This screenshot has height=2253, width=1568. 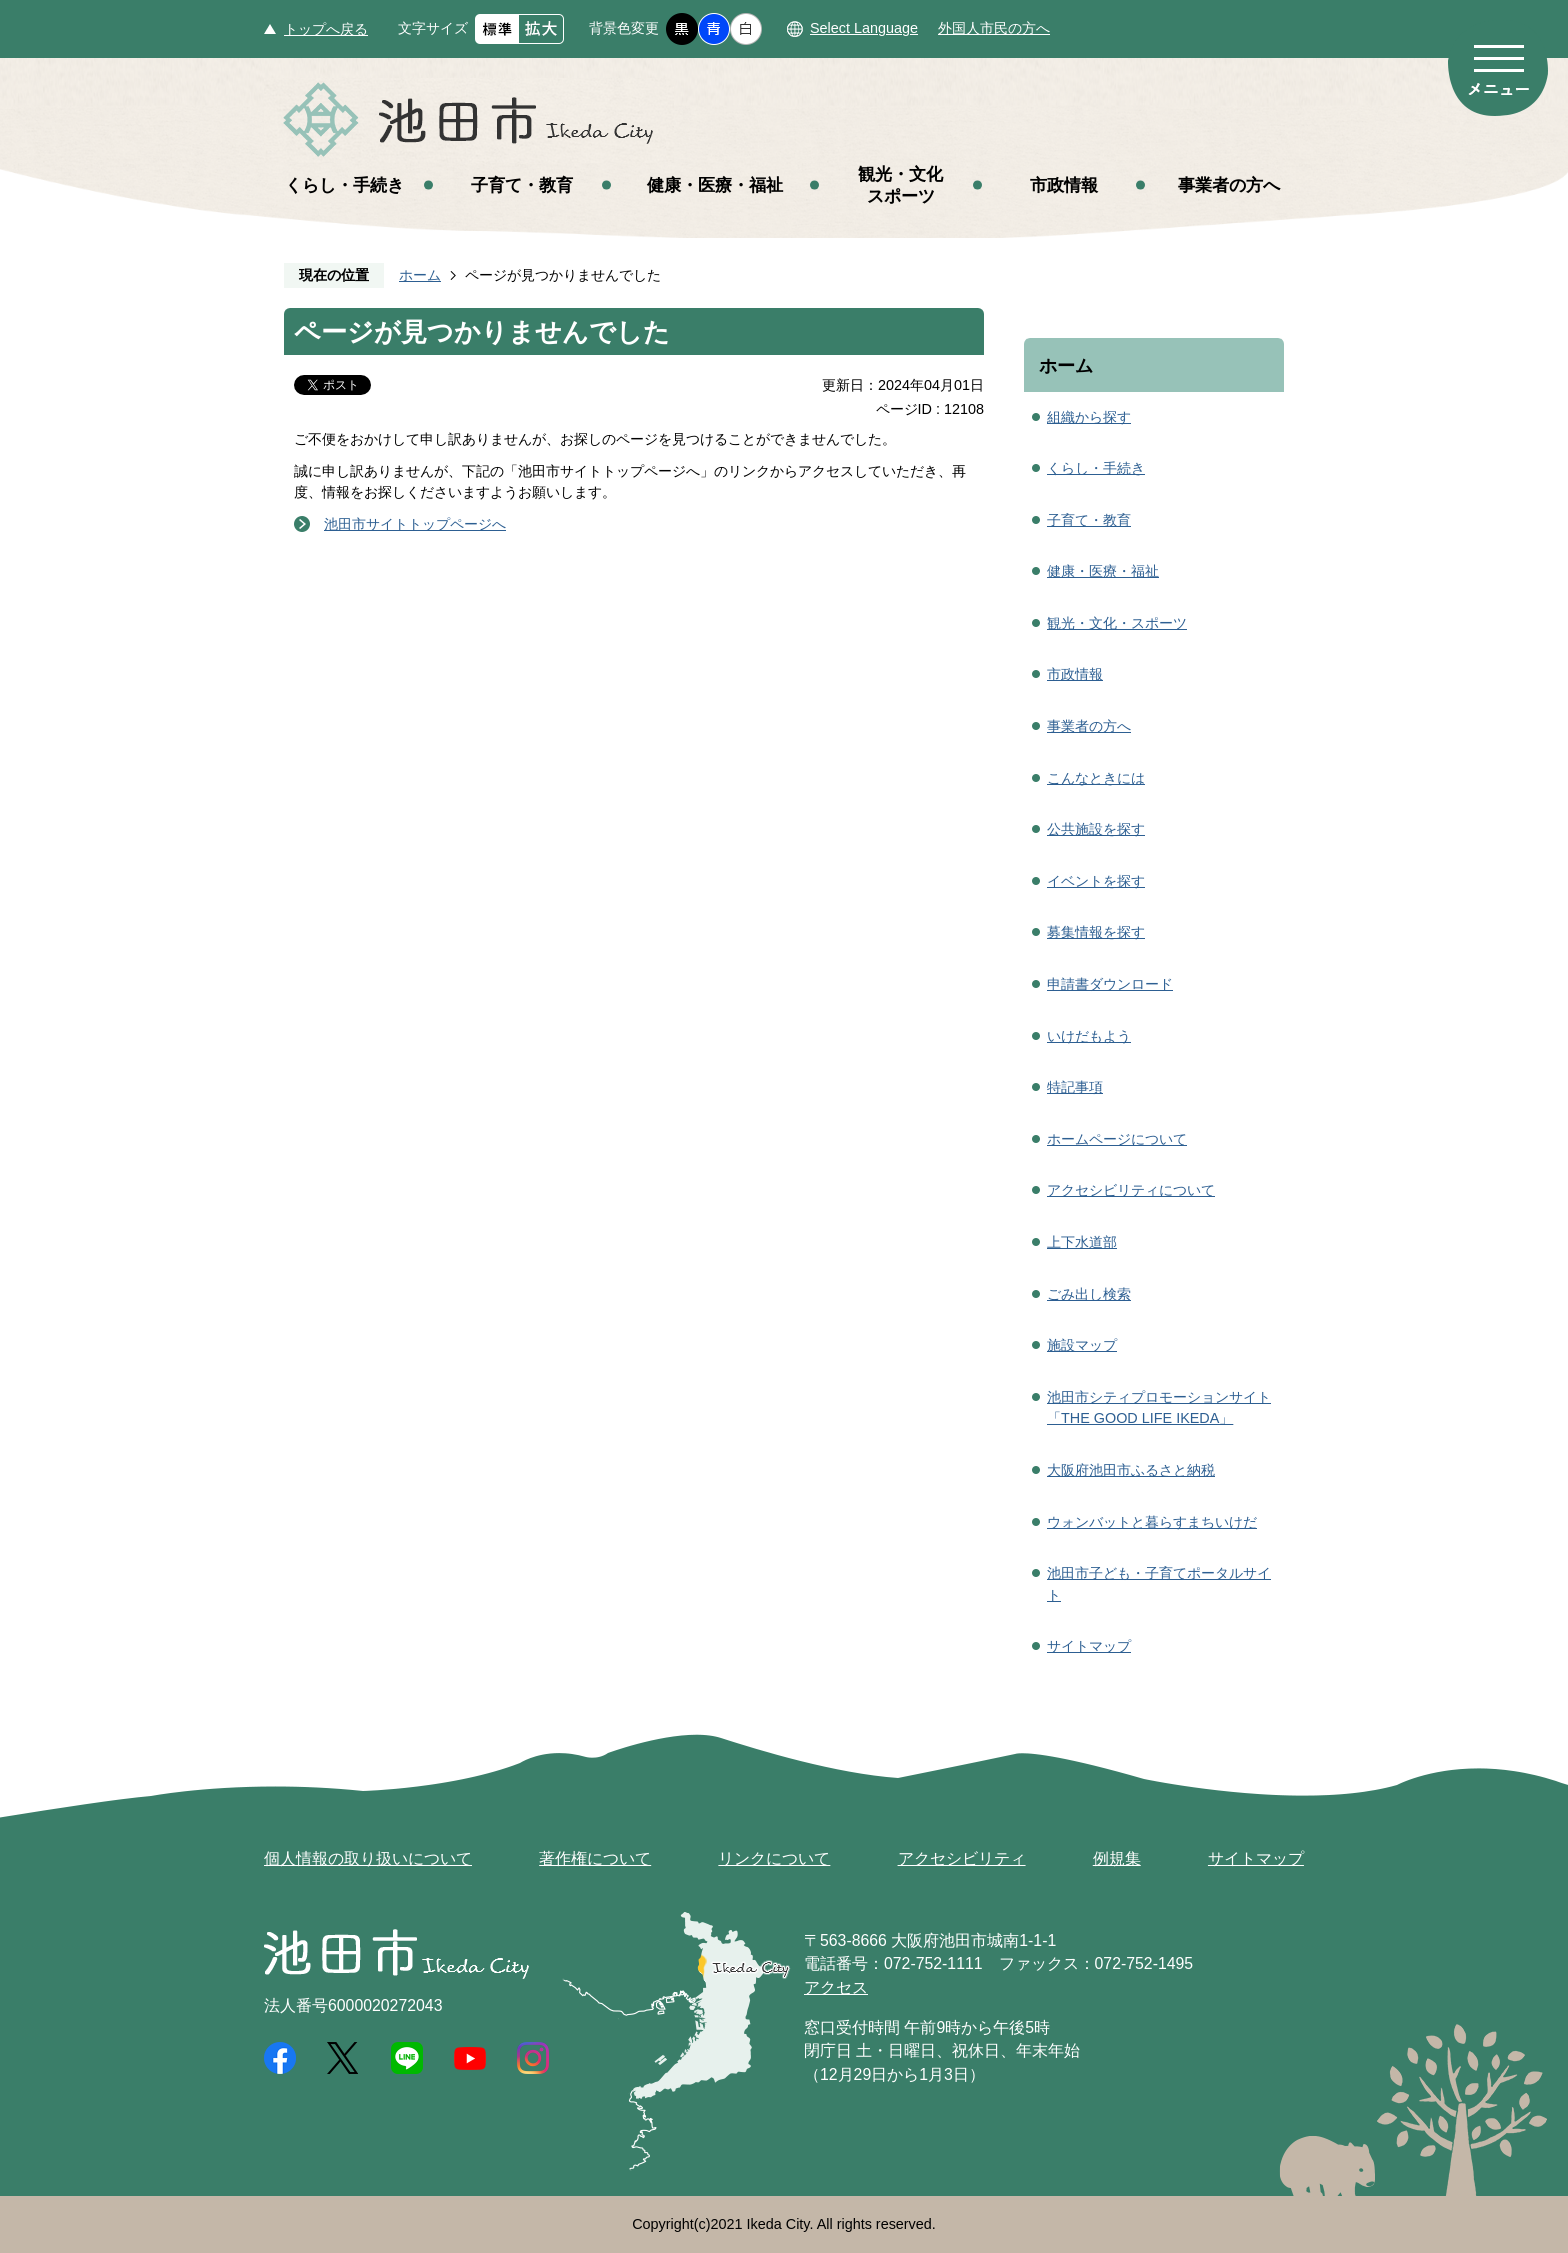 I want to click on 大阪府池田市ふるさと納税, so click(x=1131, y=1470).